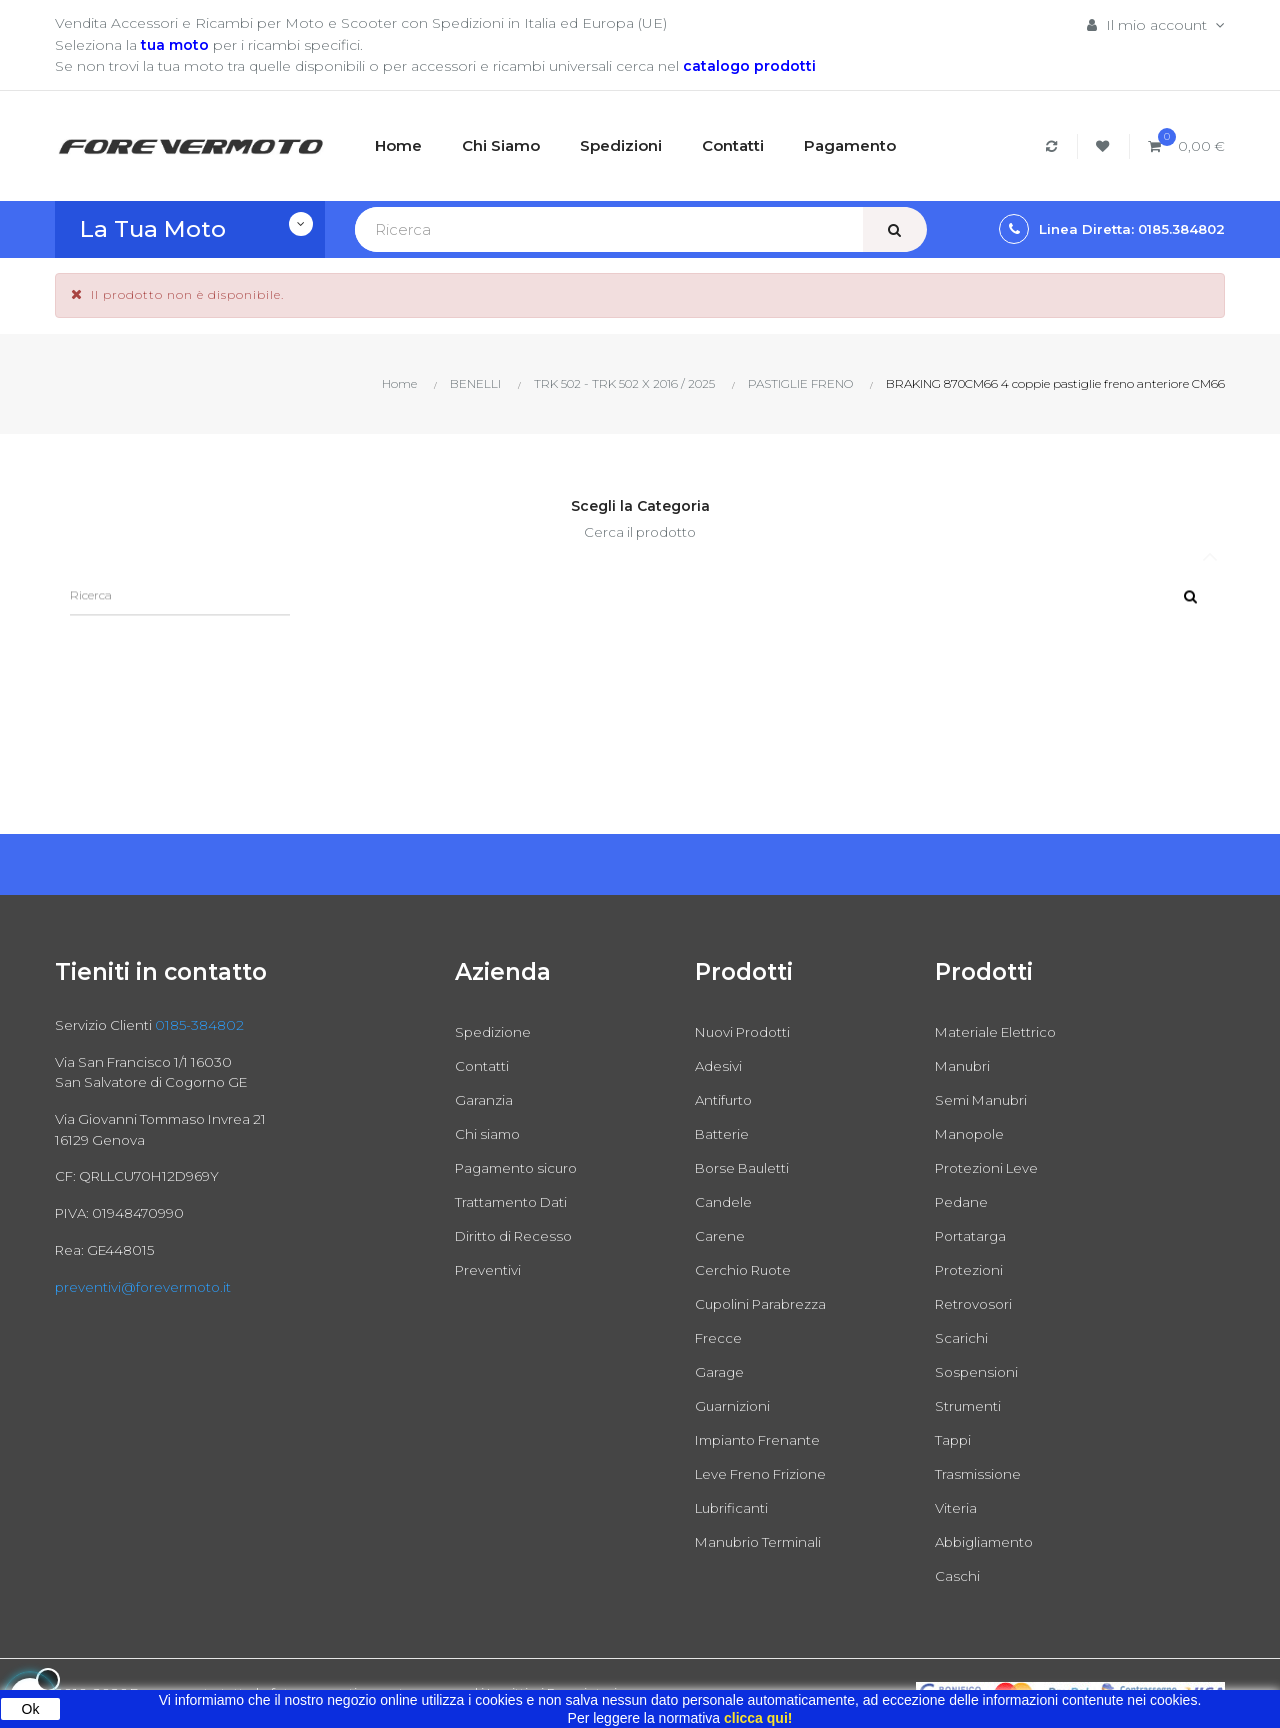 Image resolution: width=1280 pixels, height=1728 pixels. What do you see at coordinates (722, 1134) in the screenshot?
I see `Batterie` at bounding box center [722, 1134].